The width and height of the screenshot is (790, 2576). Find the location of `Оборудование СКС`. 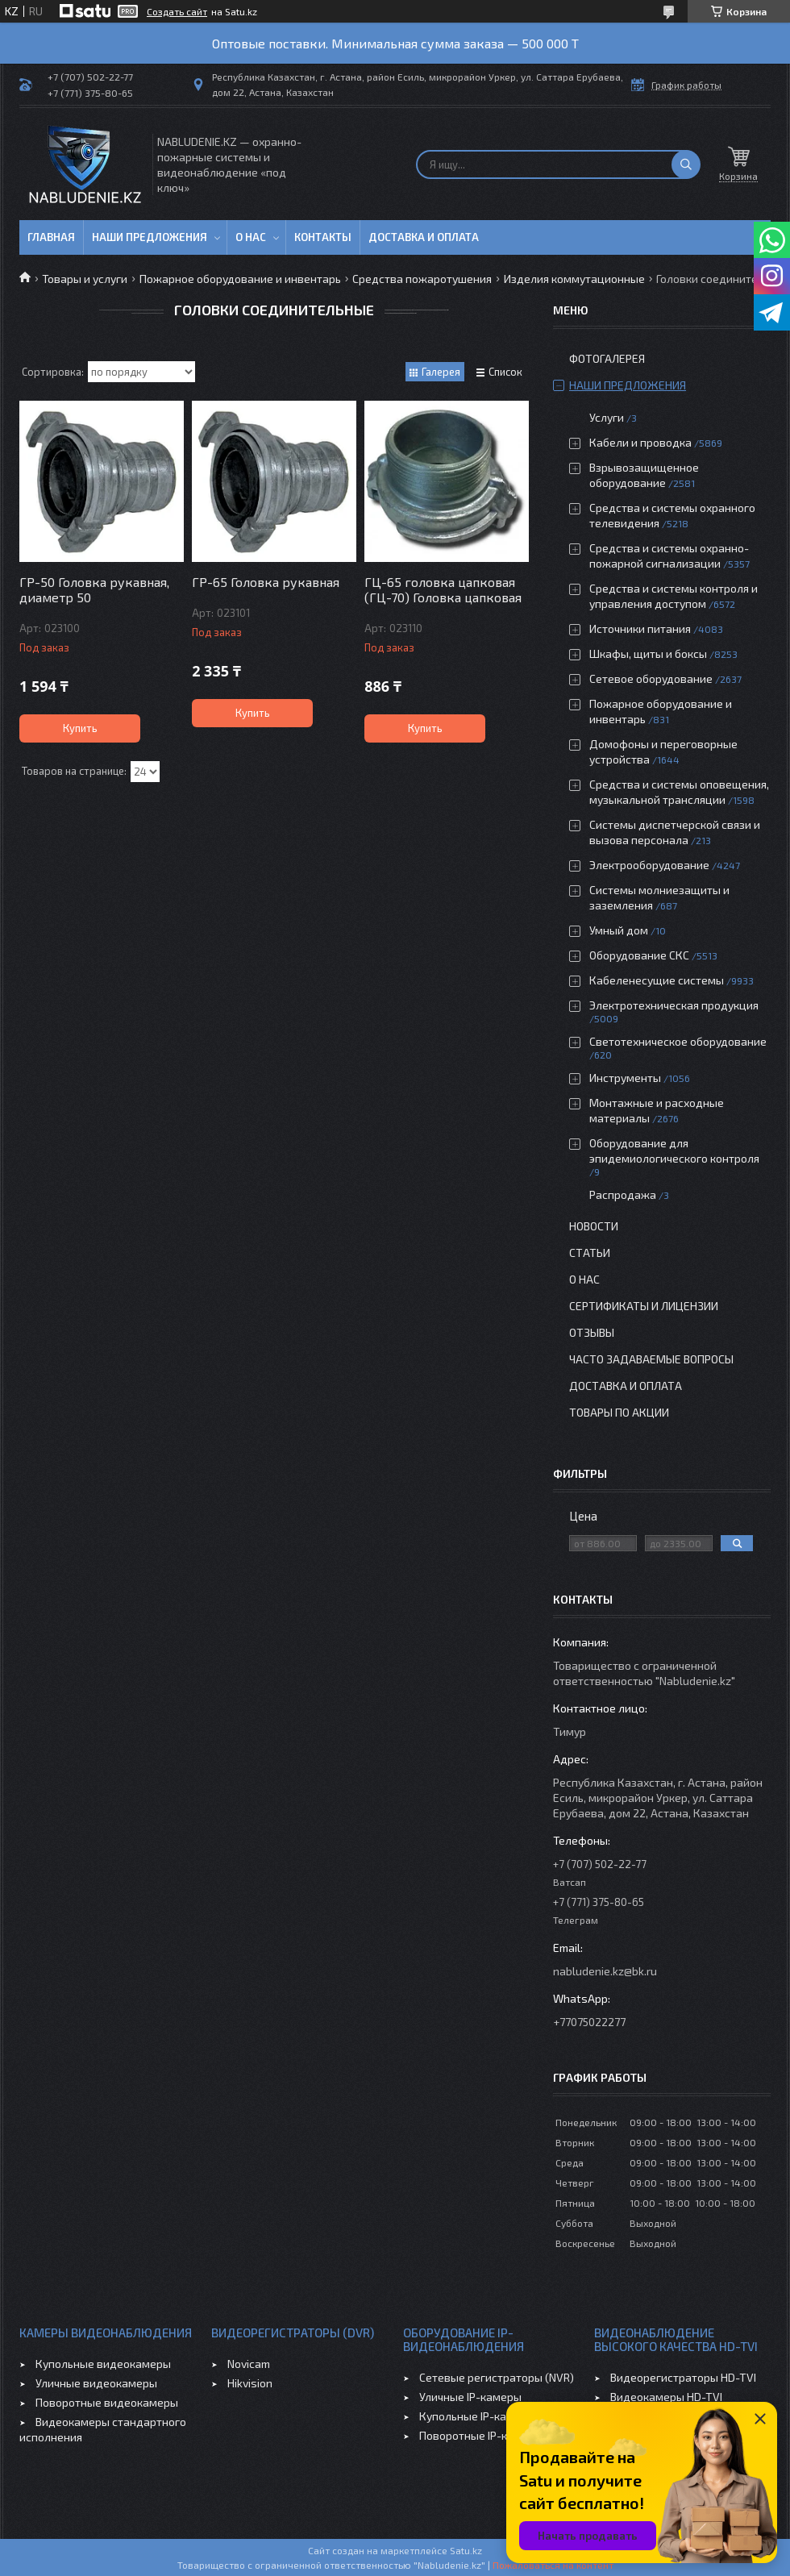

Оборудование СКС is located at coordinates (639, 955).